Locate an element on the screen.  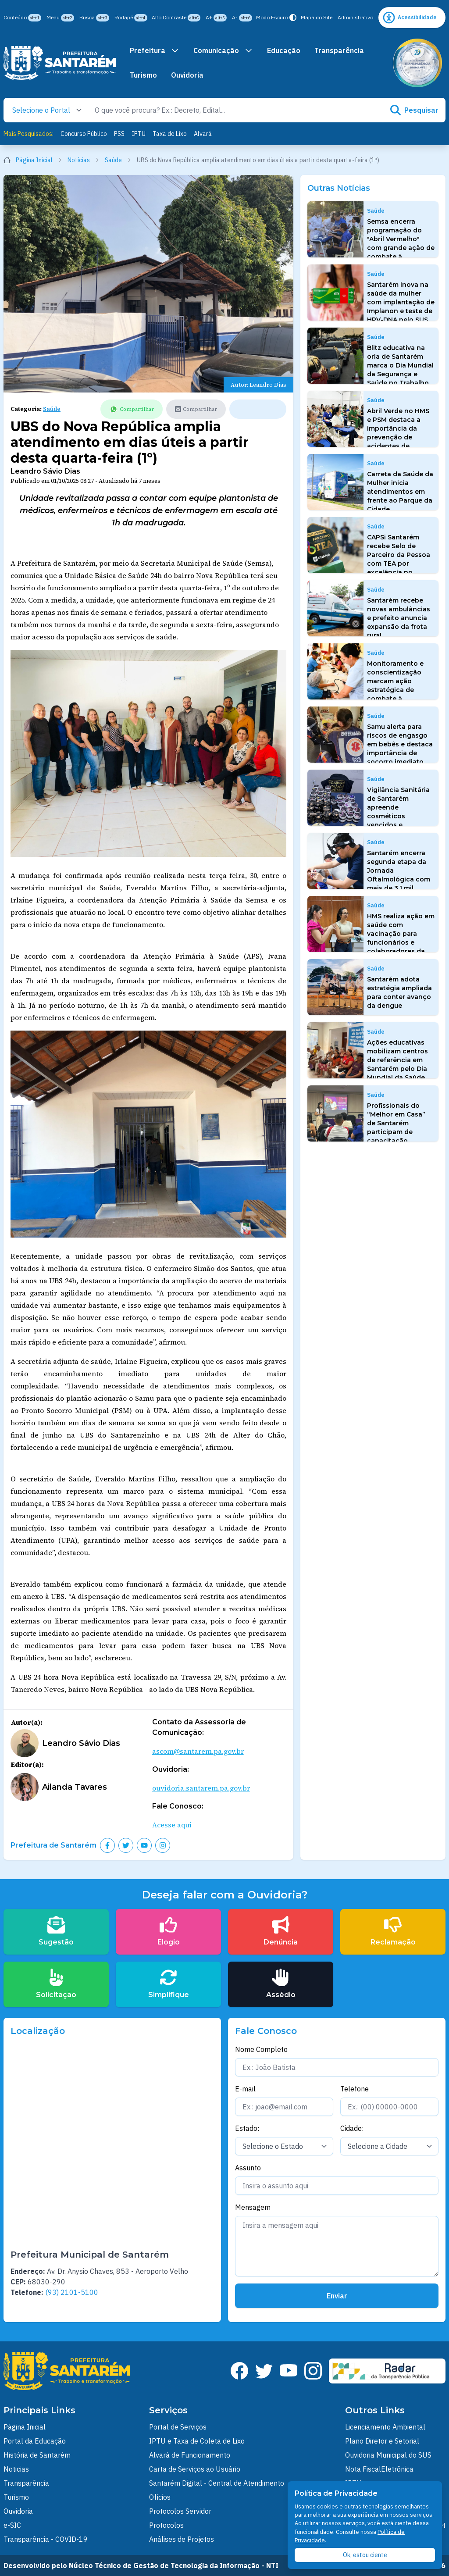
Mensagem is located at coordinates (253, 2207).